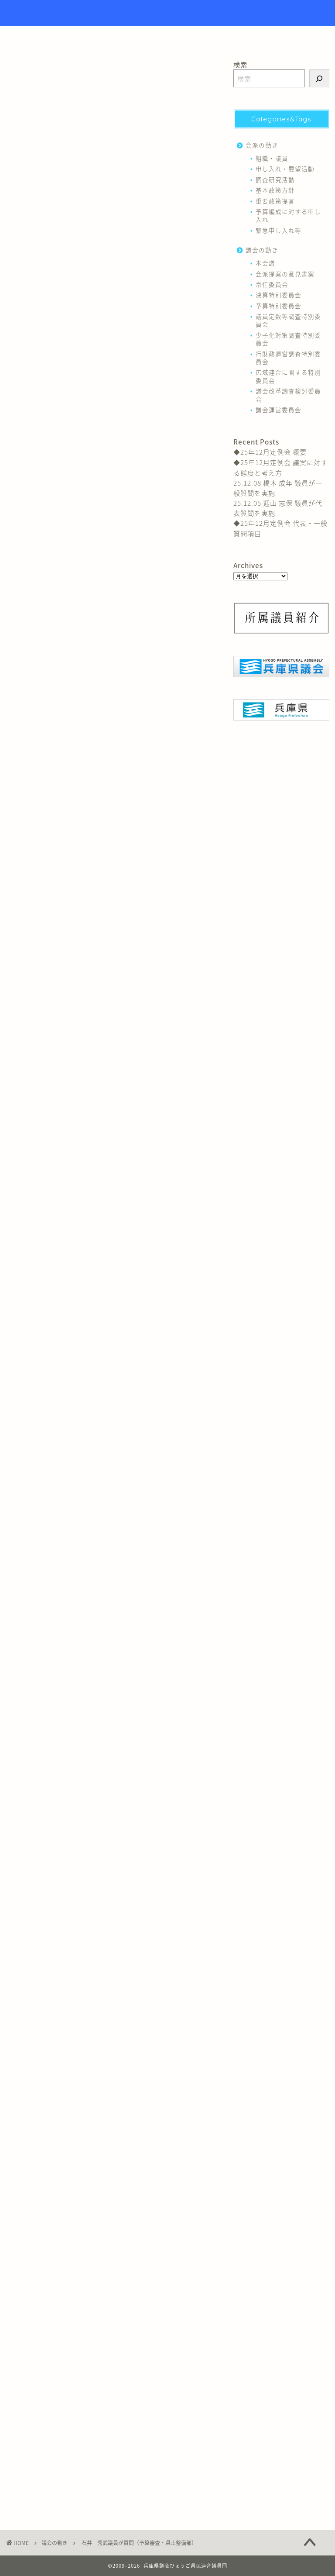 This screenshot has height=2576, width=335. What do you see at coordinates (288, 376) in the screenshot?
I see `広域連合に関する特別委員会` at bounding box center [288, 376].